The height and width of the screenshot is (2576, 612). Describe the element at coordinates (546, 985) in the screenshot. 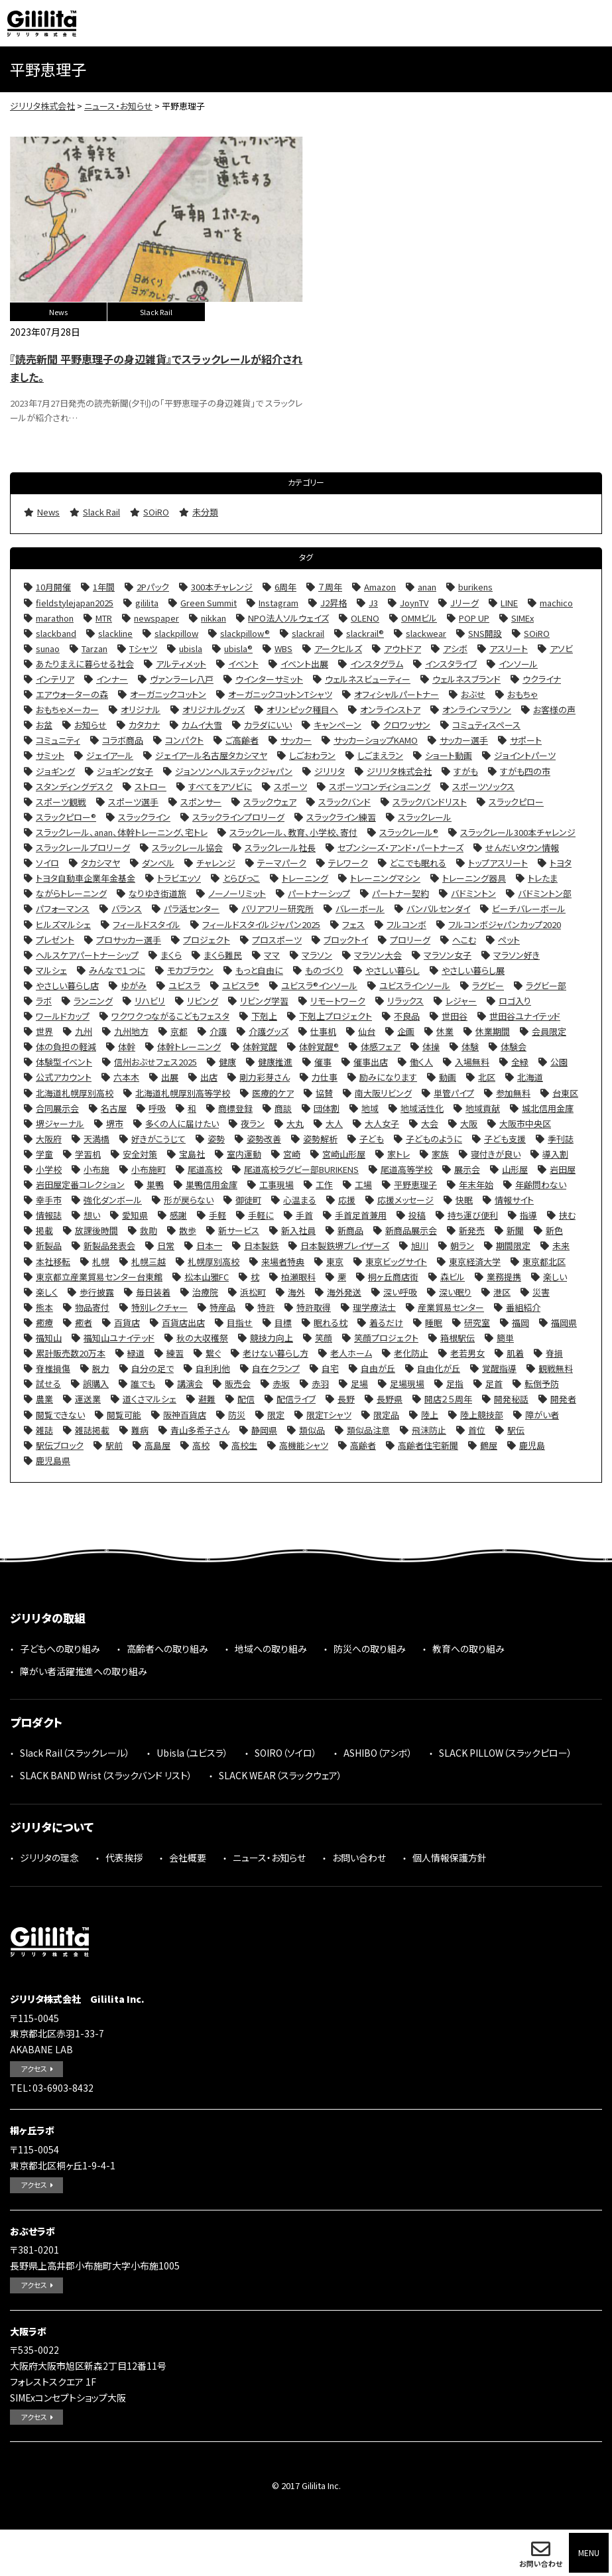

I see `ラグビー部` at that location.